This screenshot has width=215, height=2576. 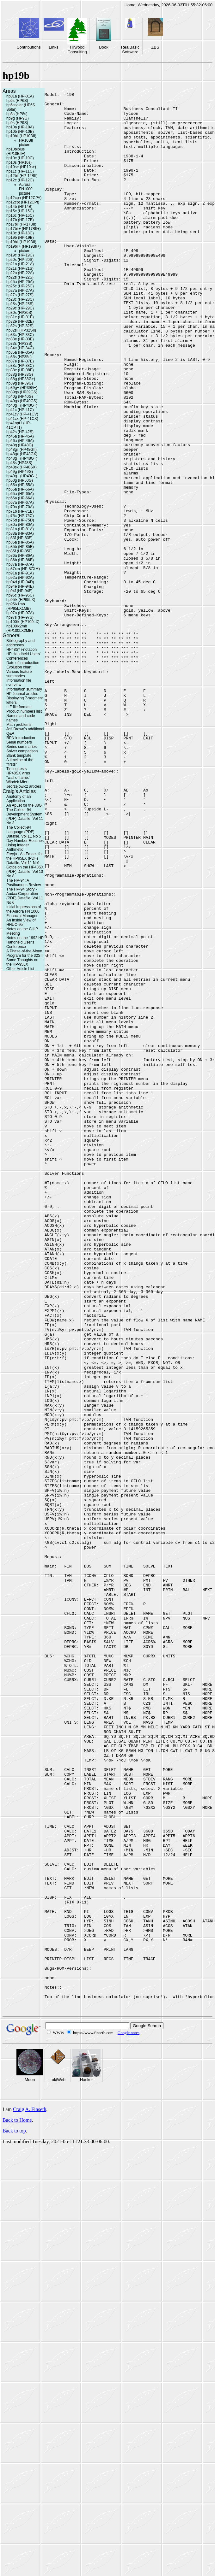 I want to click on hp32s (HP-32S), so click(x=20, y=326).